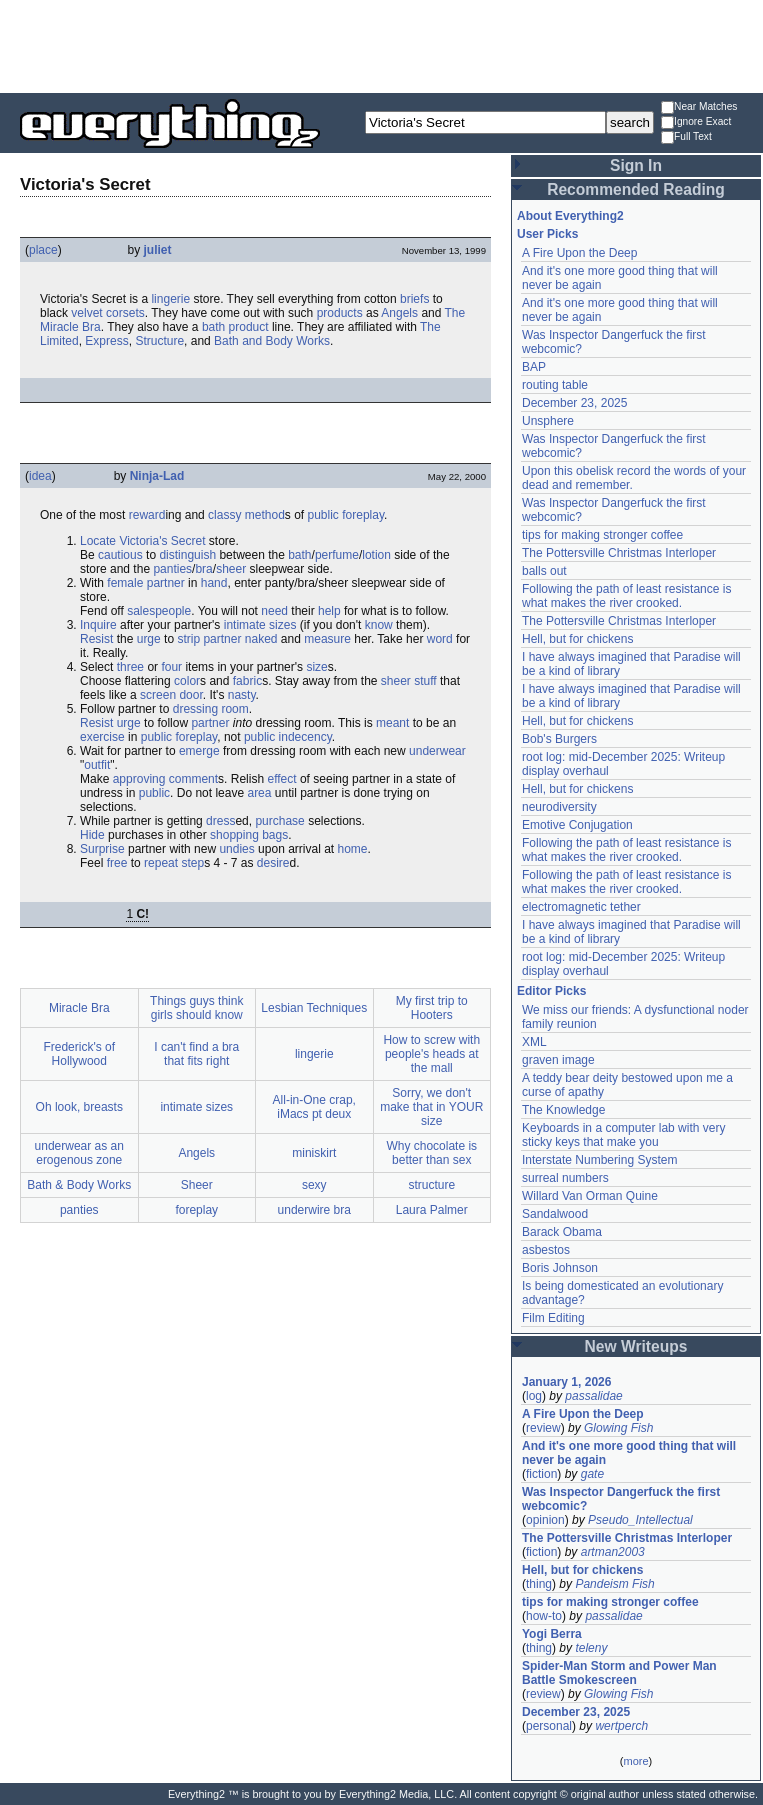  I want to click on Frederick's of Hollywood, so click(79, 1054).